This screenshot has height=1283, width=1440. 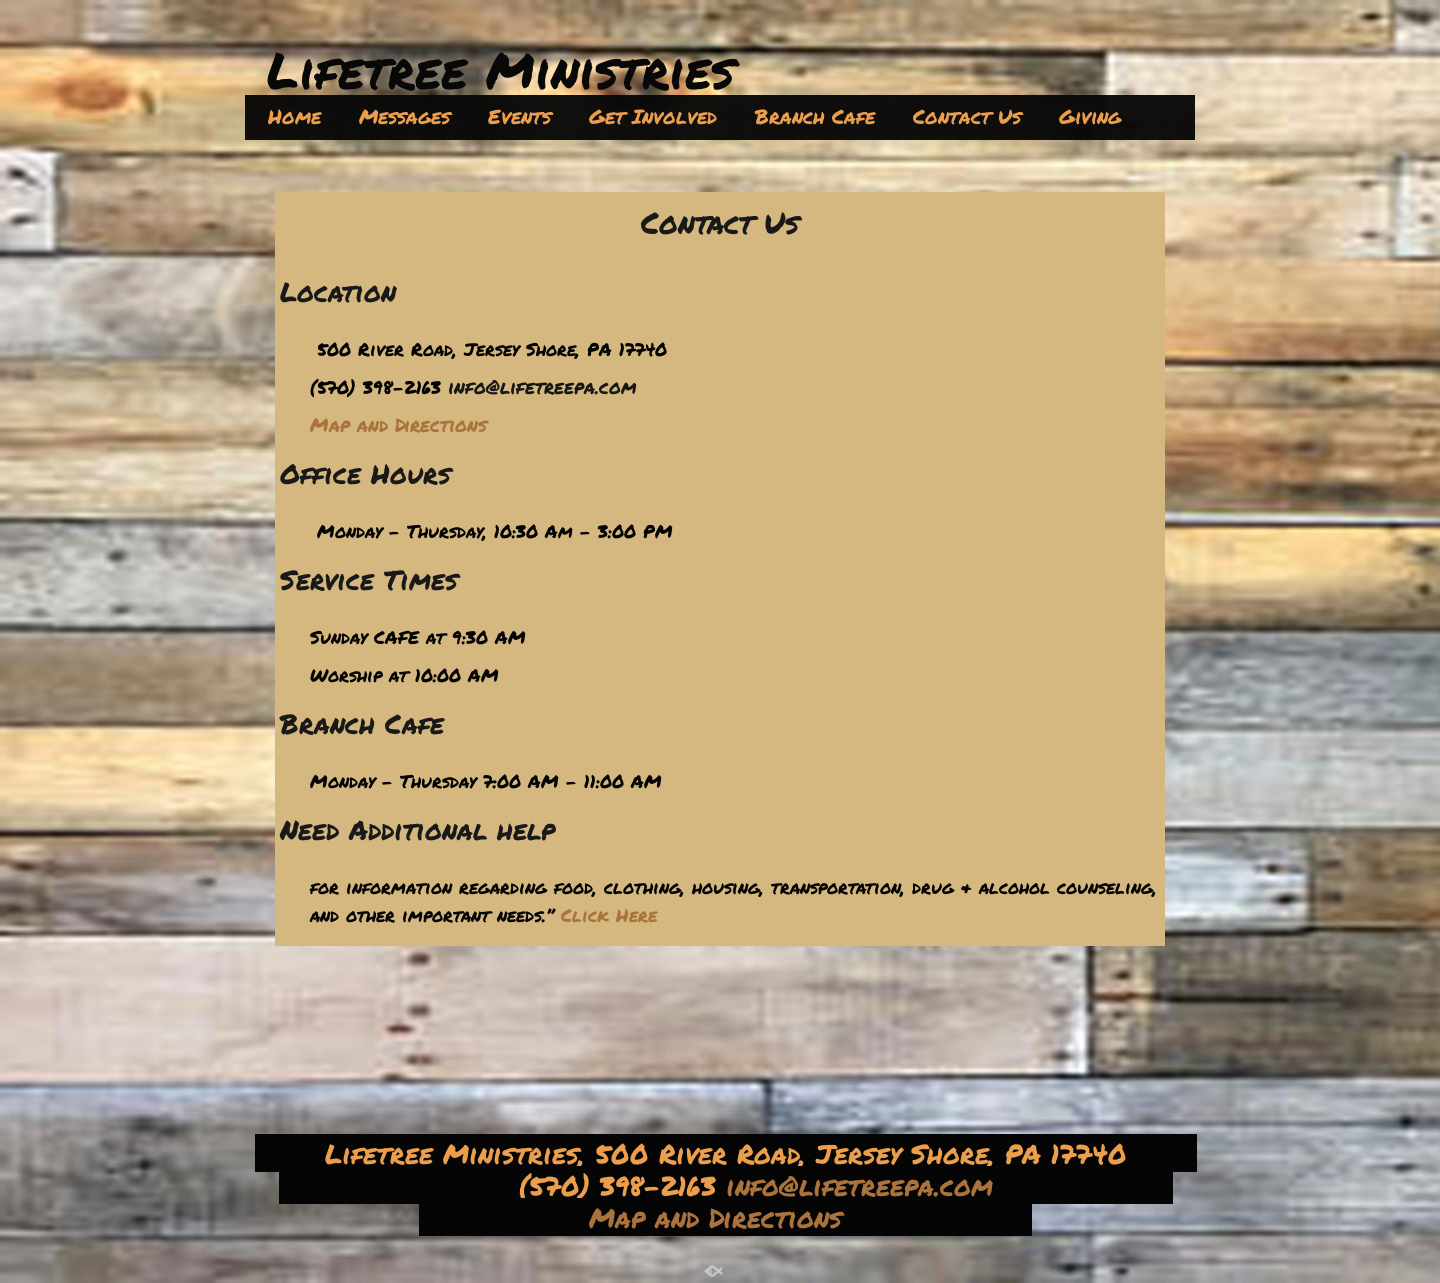 I want to click on Get Involved, so click(x=653, y=116).